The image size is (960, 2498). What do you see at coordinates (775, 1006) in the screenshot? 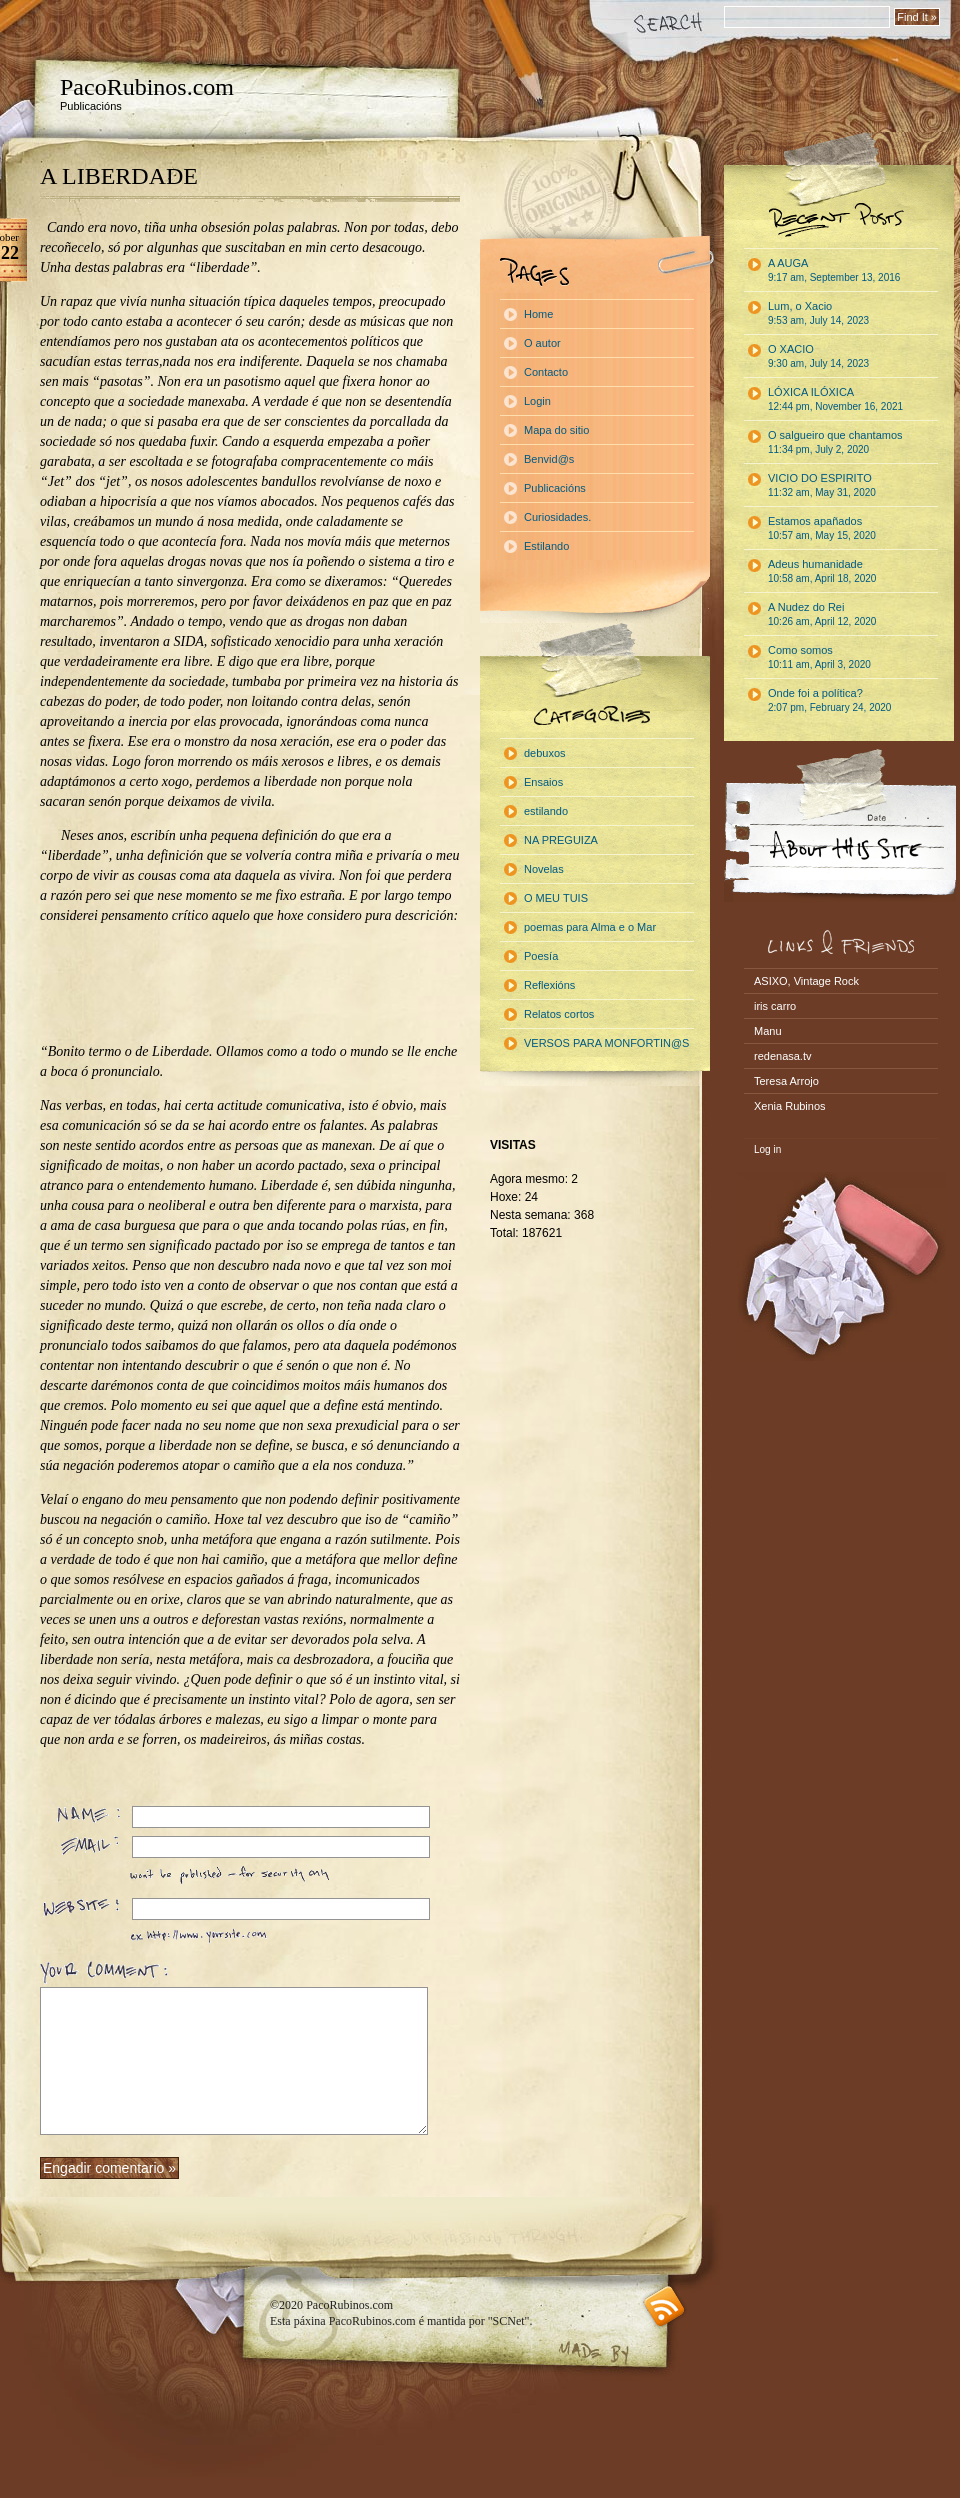
I see `iris carro` at bounding box center [775, 1006].